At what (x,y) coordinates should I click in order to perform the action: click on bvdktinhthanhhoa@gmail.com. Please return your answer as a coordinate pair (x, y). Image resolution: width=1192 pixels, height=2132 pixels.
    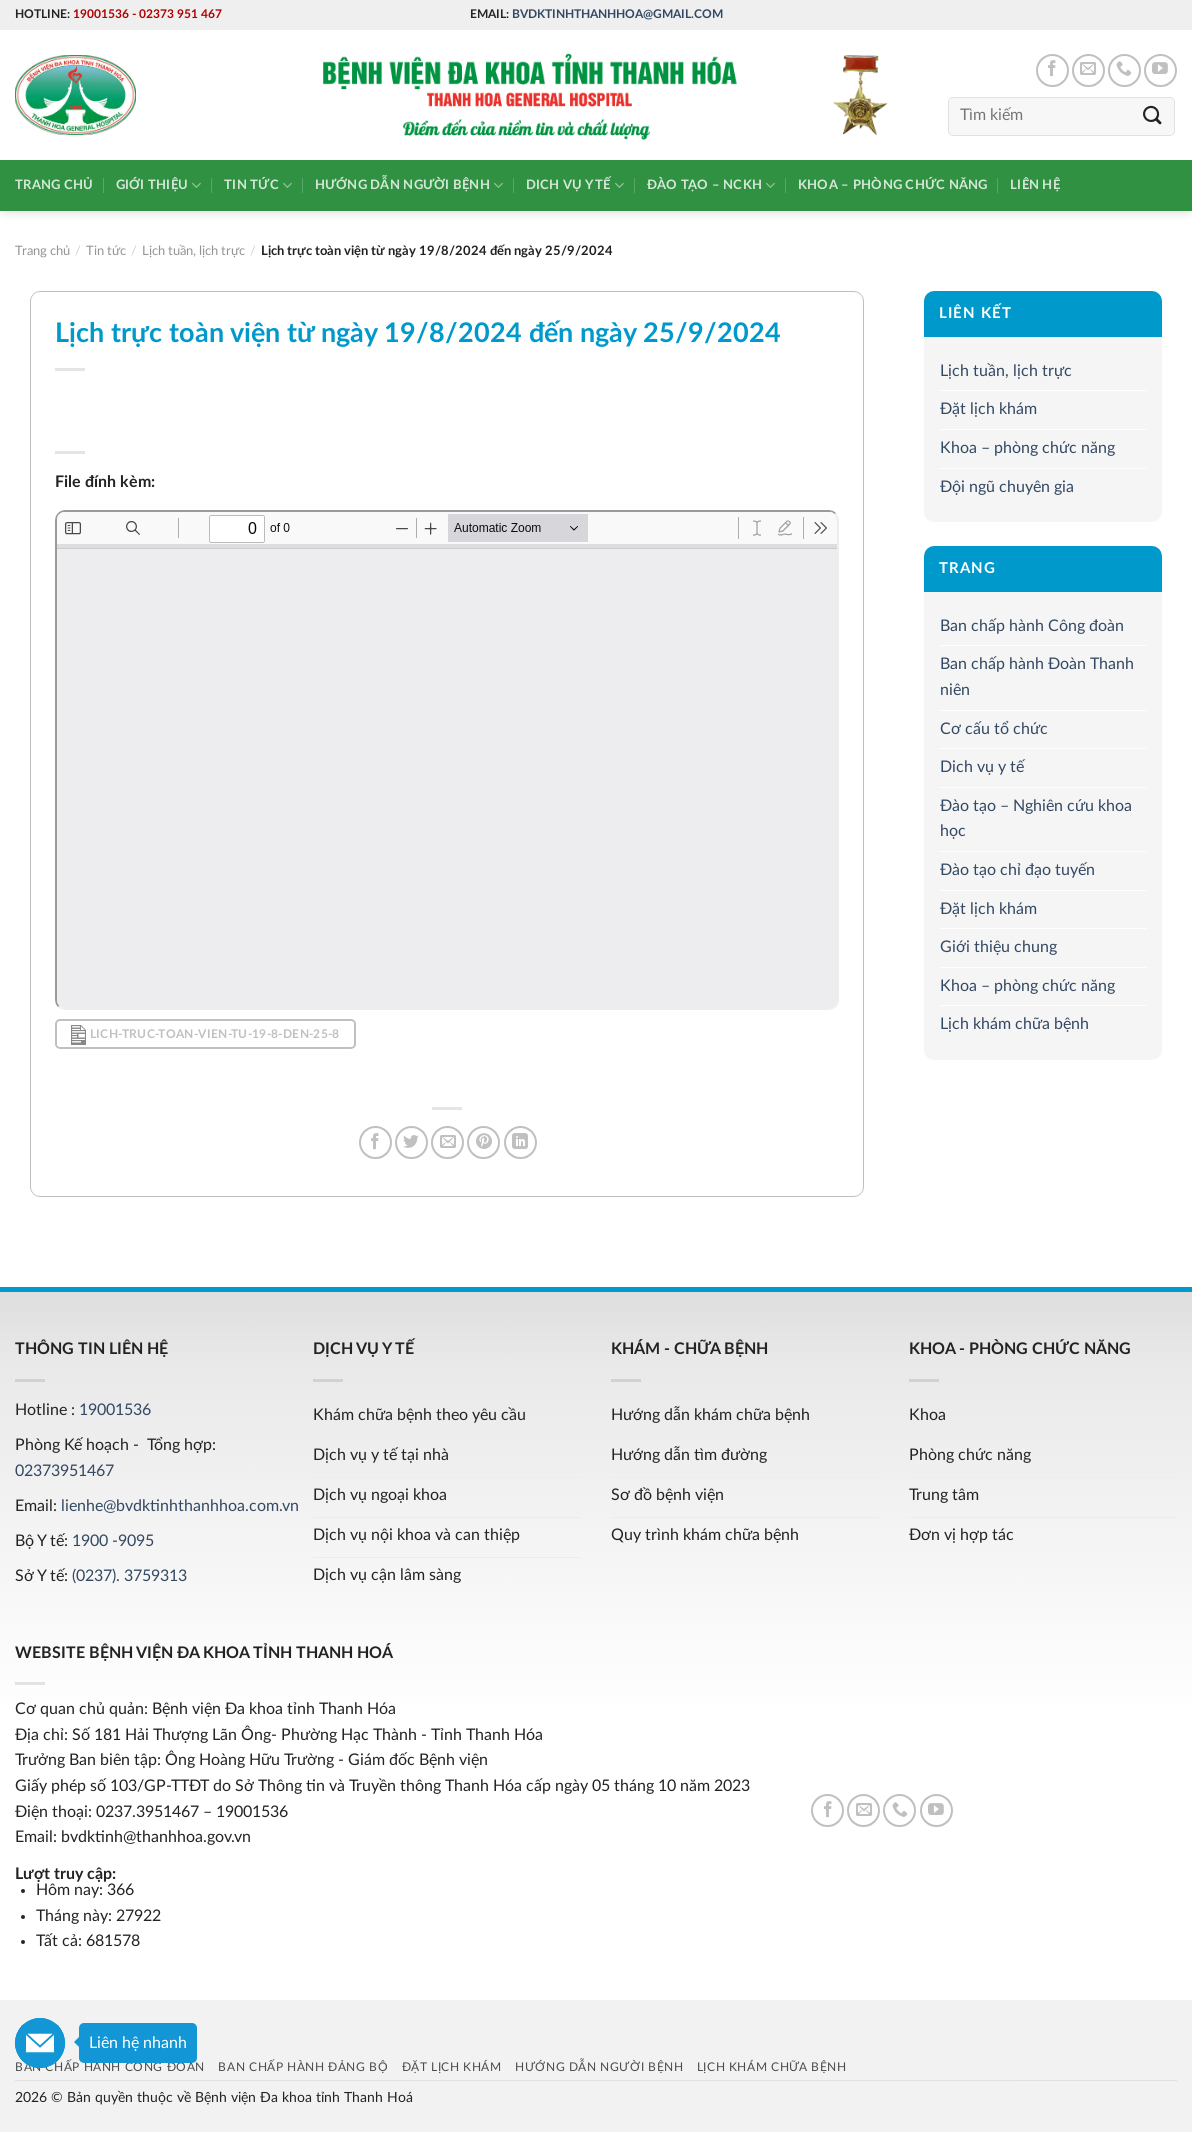
    Looking at the image, I should click on (617, 14).